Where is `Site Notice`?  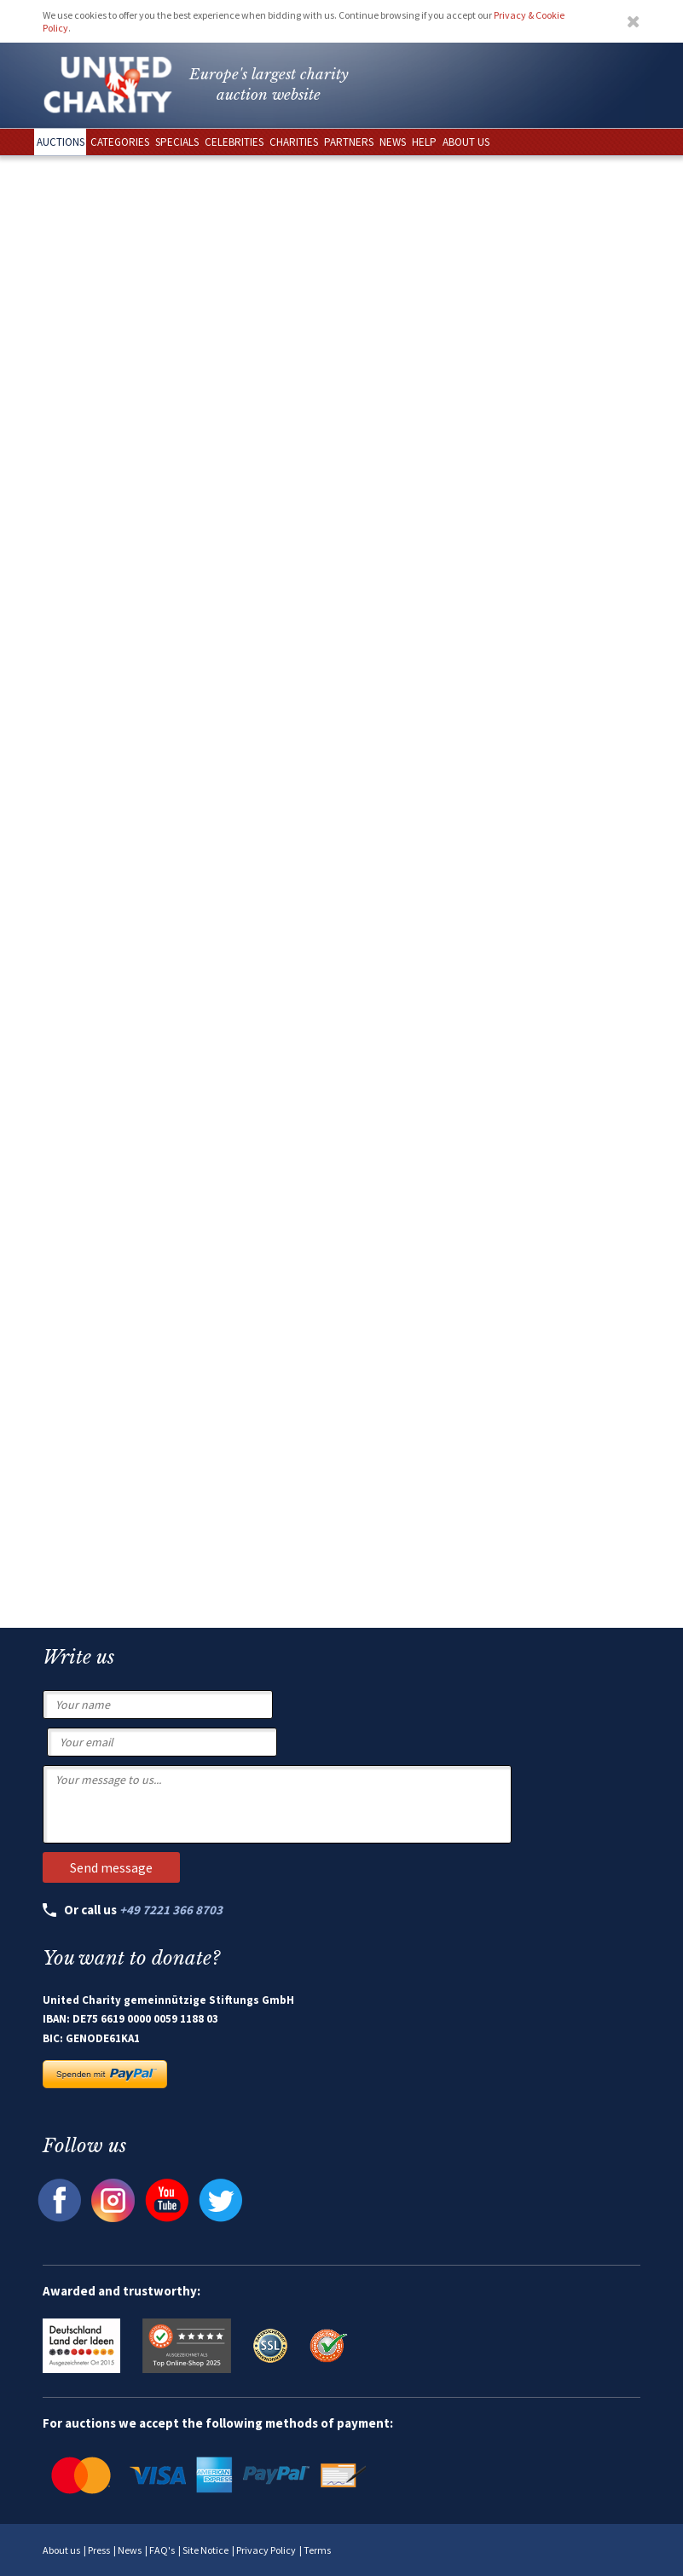 Site Notice is located at coordinates (205, 2550).